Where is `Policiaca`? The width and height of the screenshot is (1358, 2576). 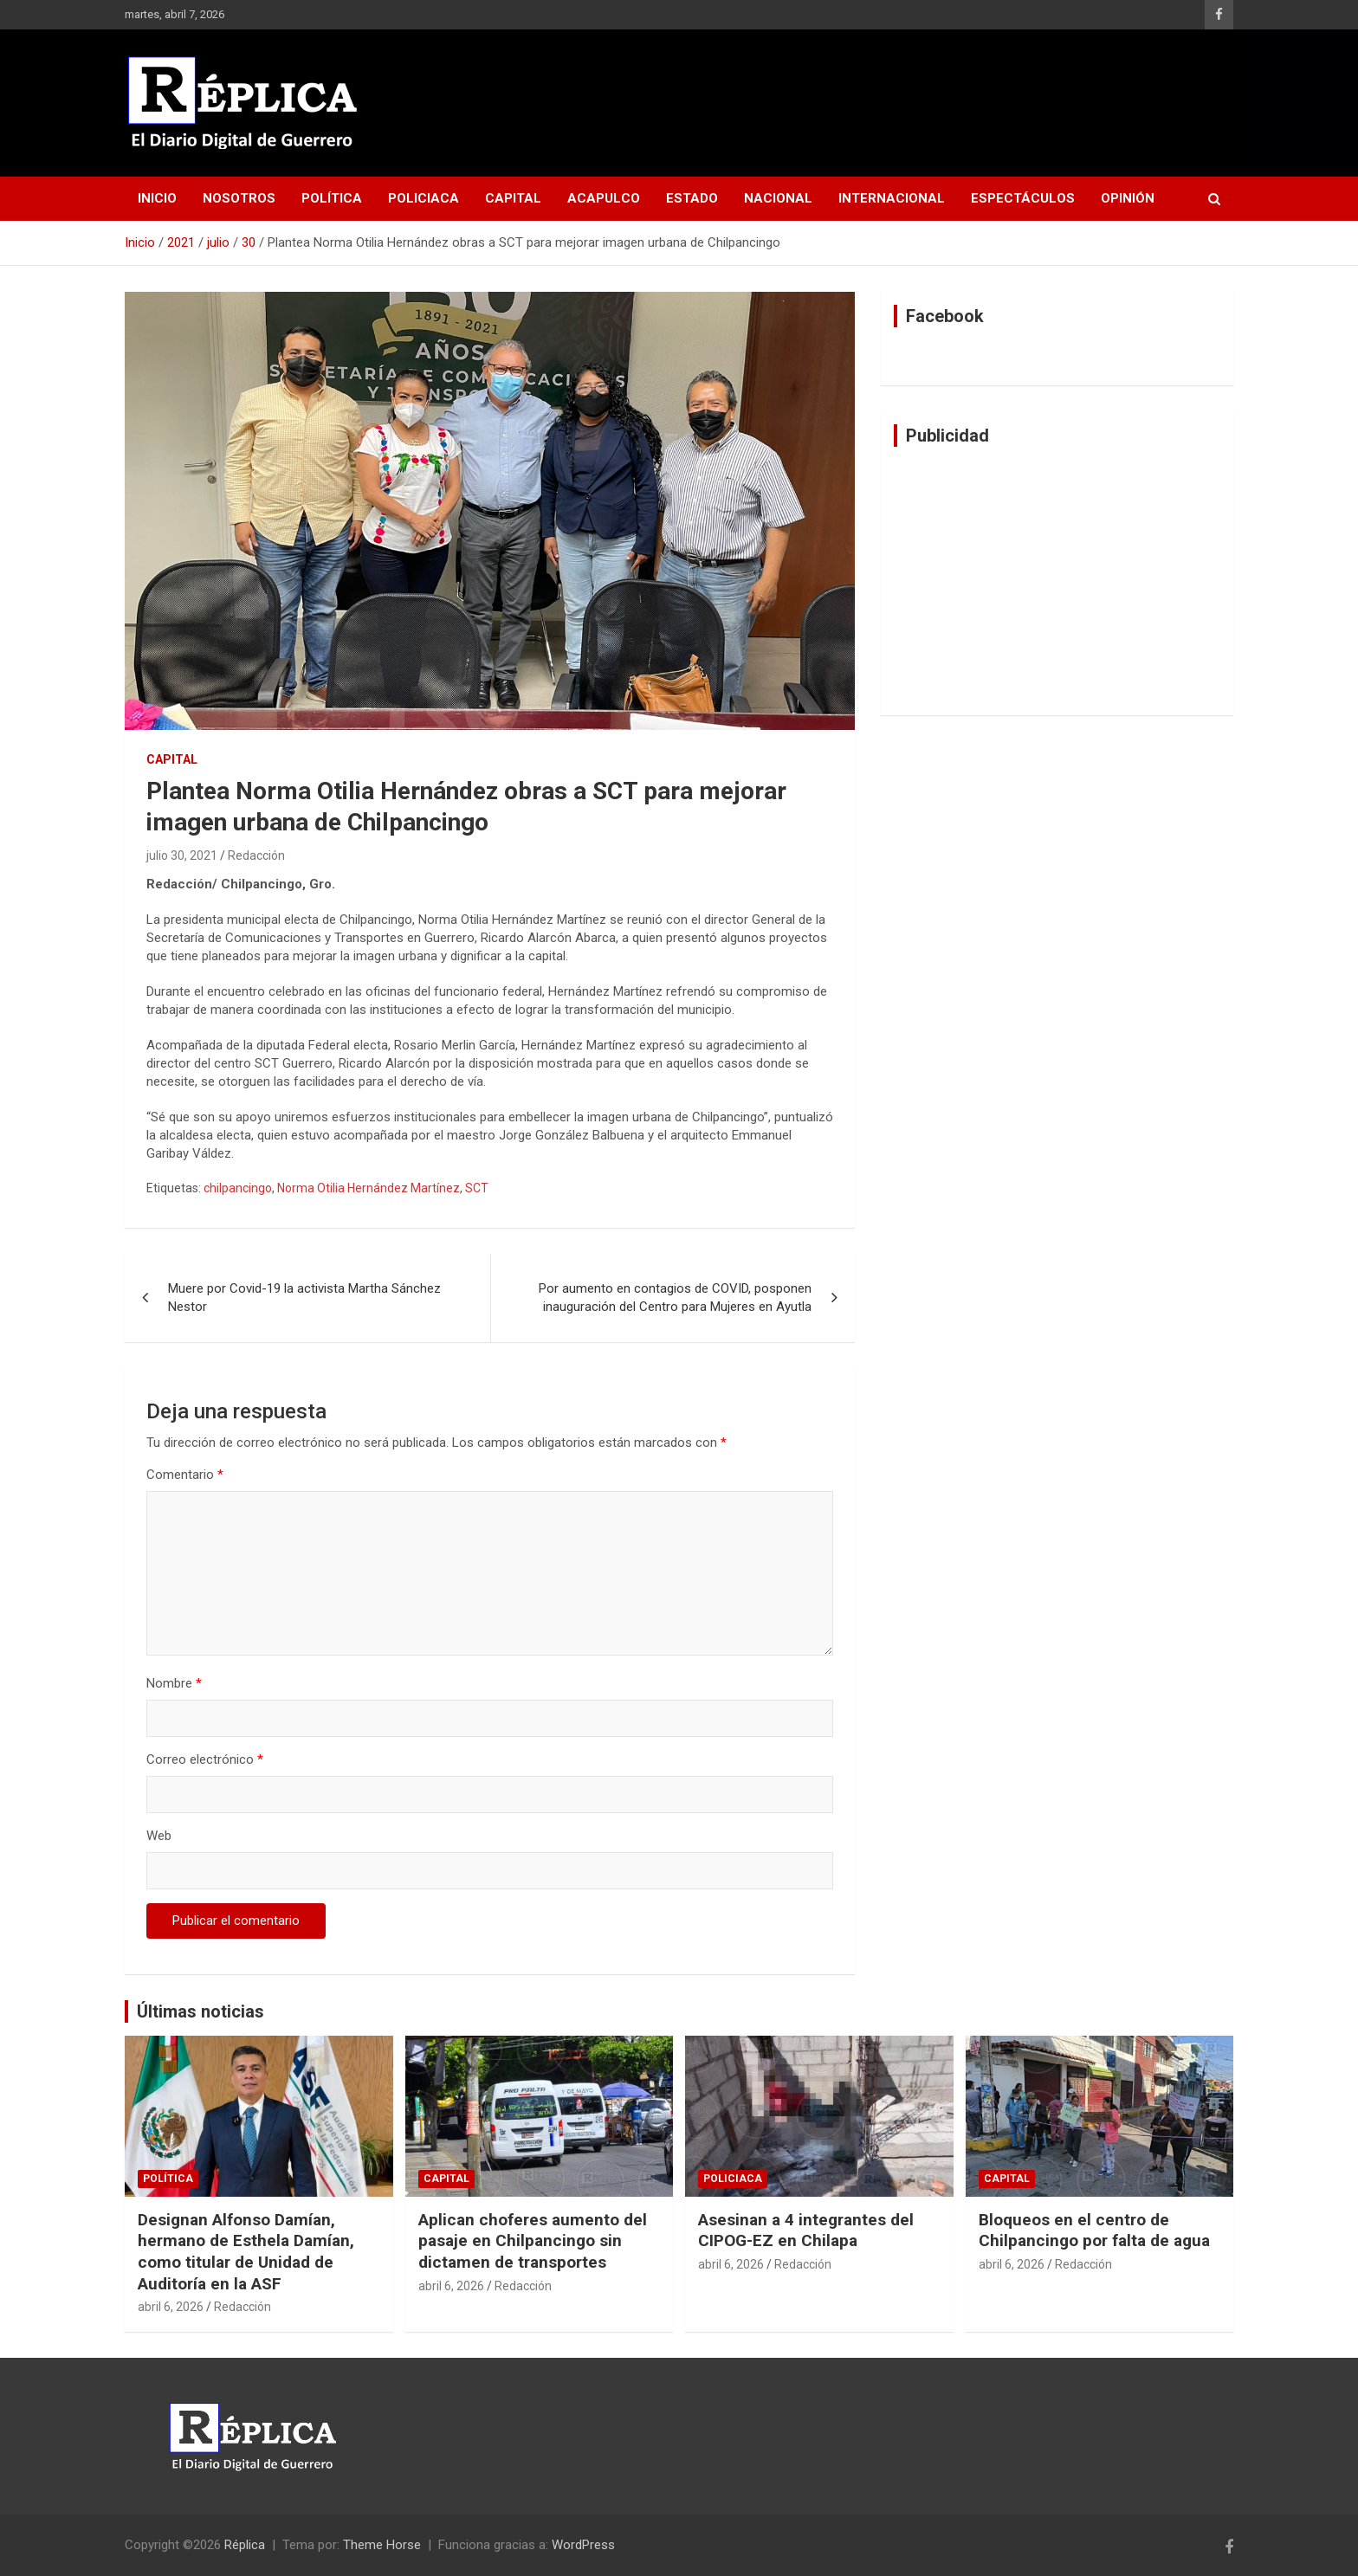 Policiaca is located at coordinates (423, 198).